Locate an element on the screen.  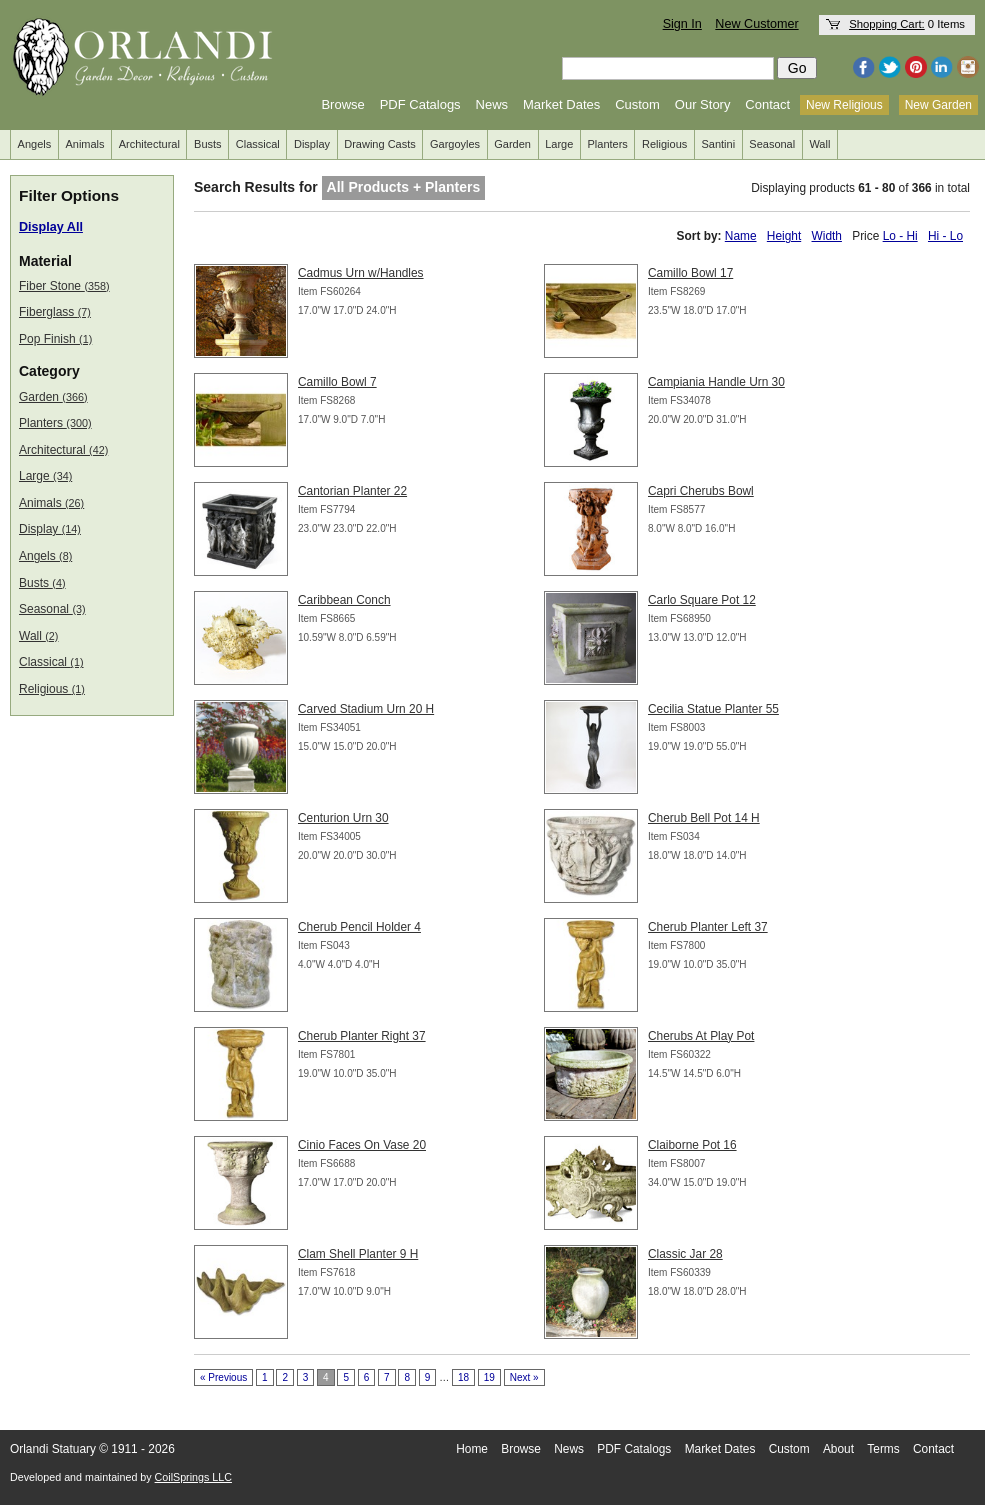
Market Dates is located at coordinates (561, 104).